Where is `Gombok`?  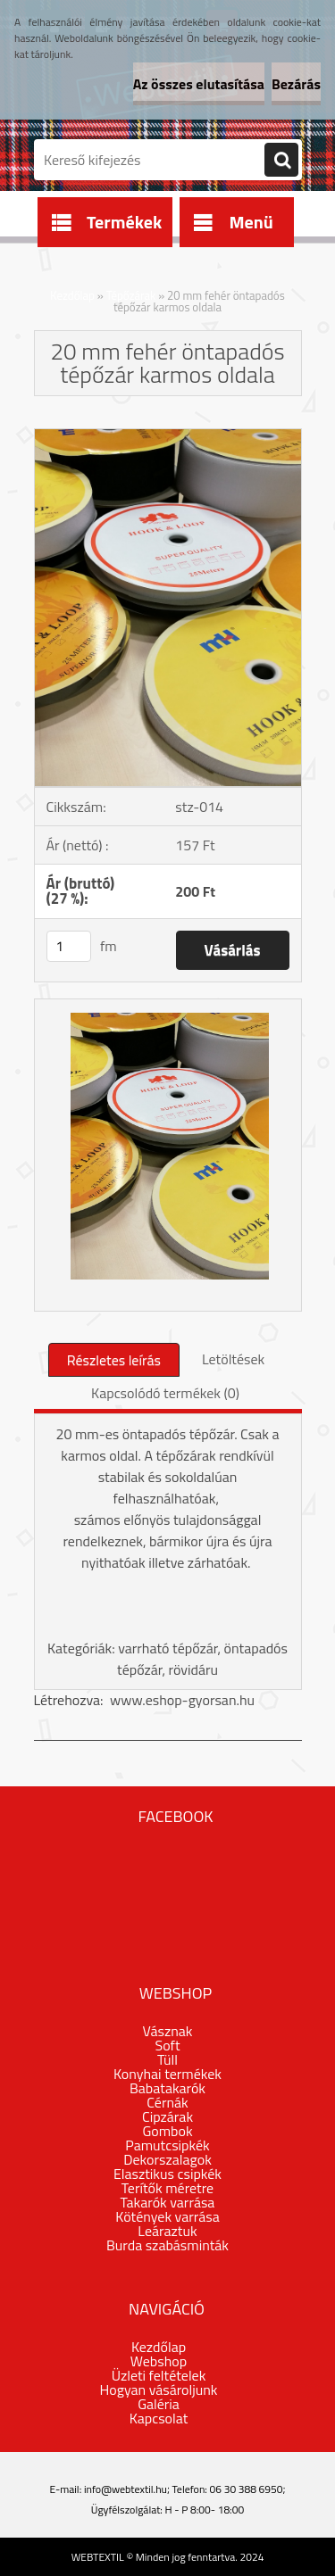 Gombok is located at coordinates (167, 2130).